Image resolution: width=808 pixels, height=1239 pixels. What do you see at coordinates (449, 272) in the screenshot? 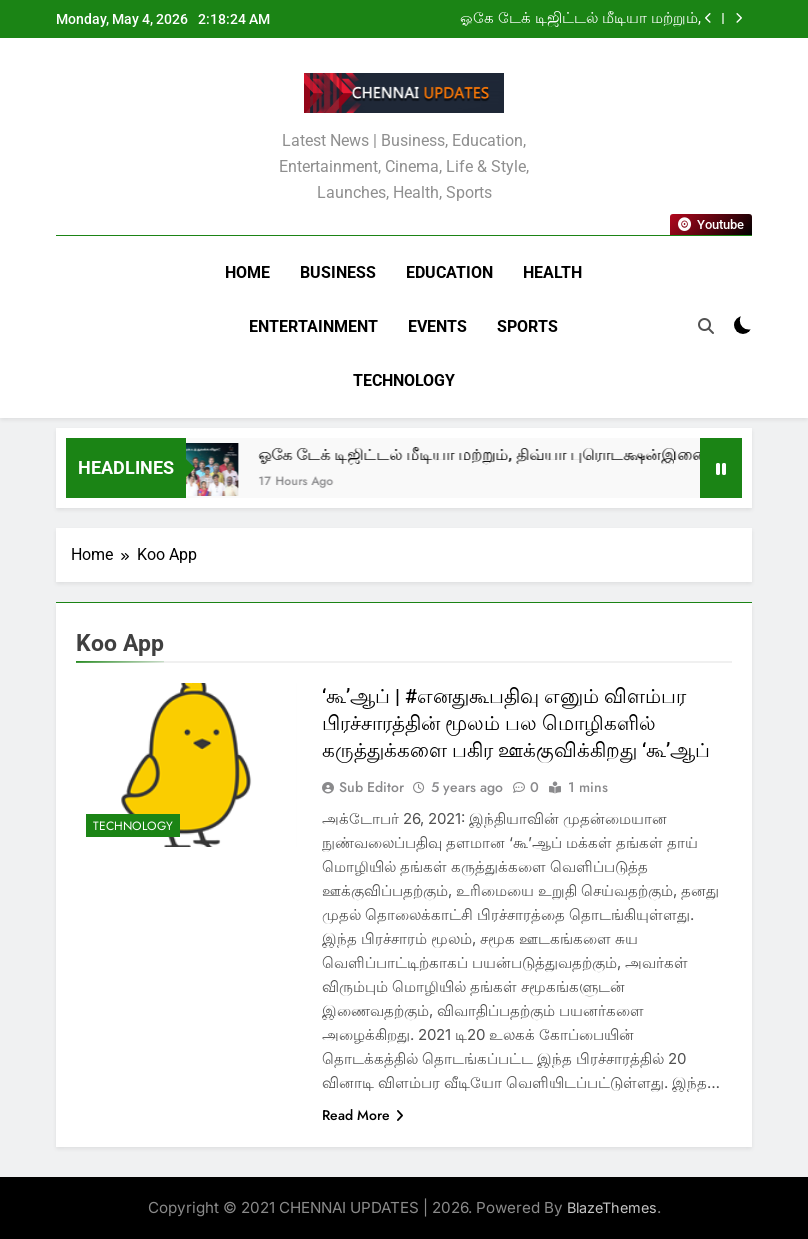
I see `Education` at bounding box center [449, 272].